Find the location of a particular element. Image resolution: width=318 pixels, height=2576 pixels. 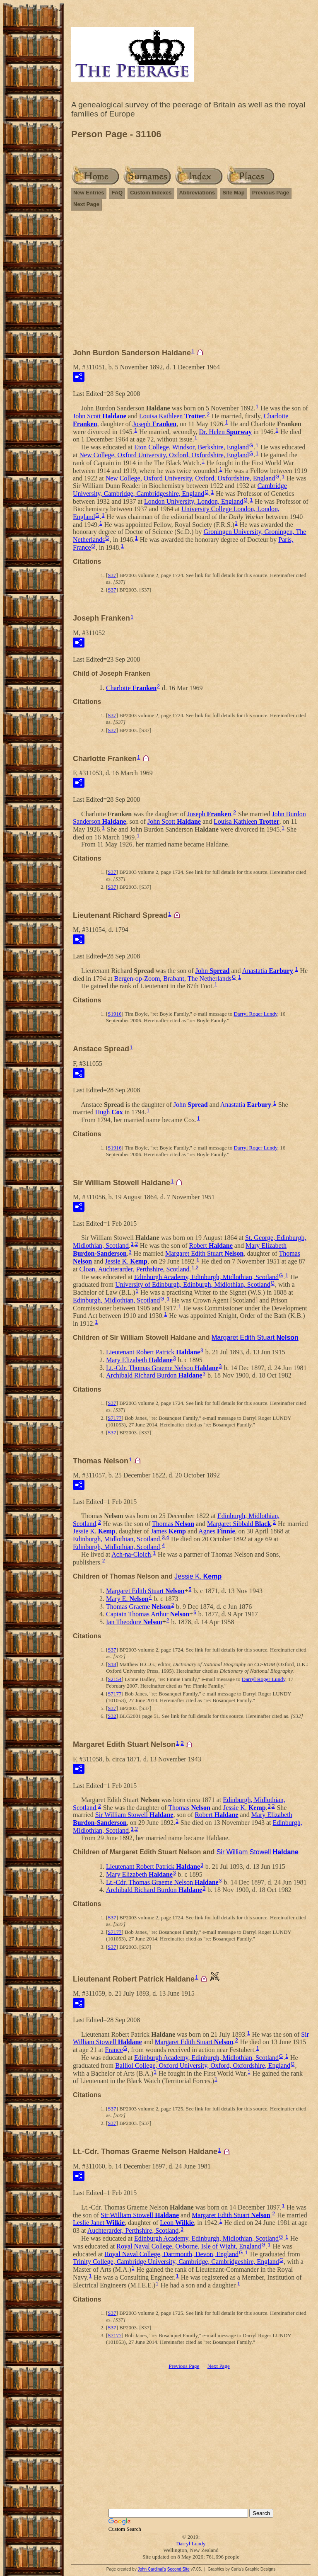

Edinburgh Academy, Edinburgh, Midlothian, Scotland is located at coordinates (206, 1276).